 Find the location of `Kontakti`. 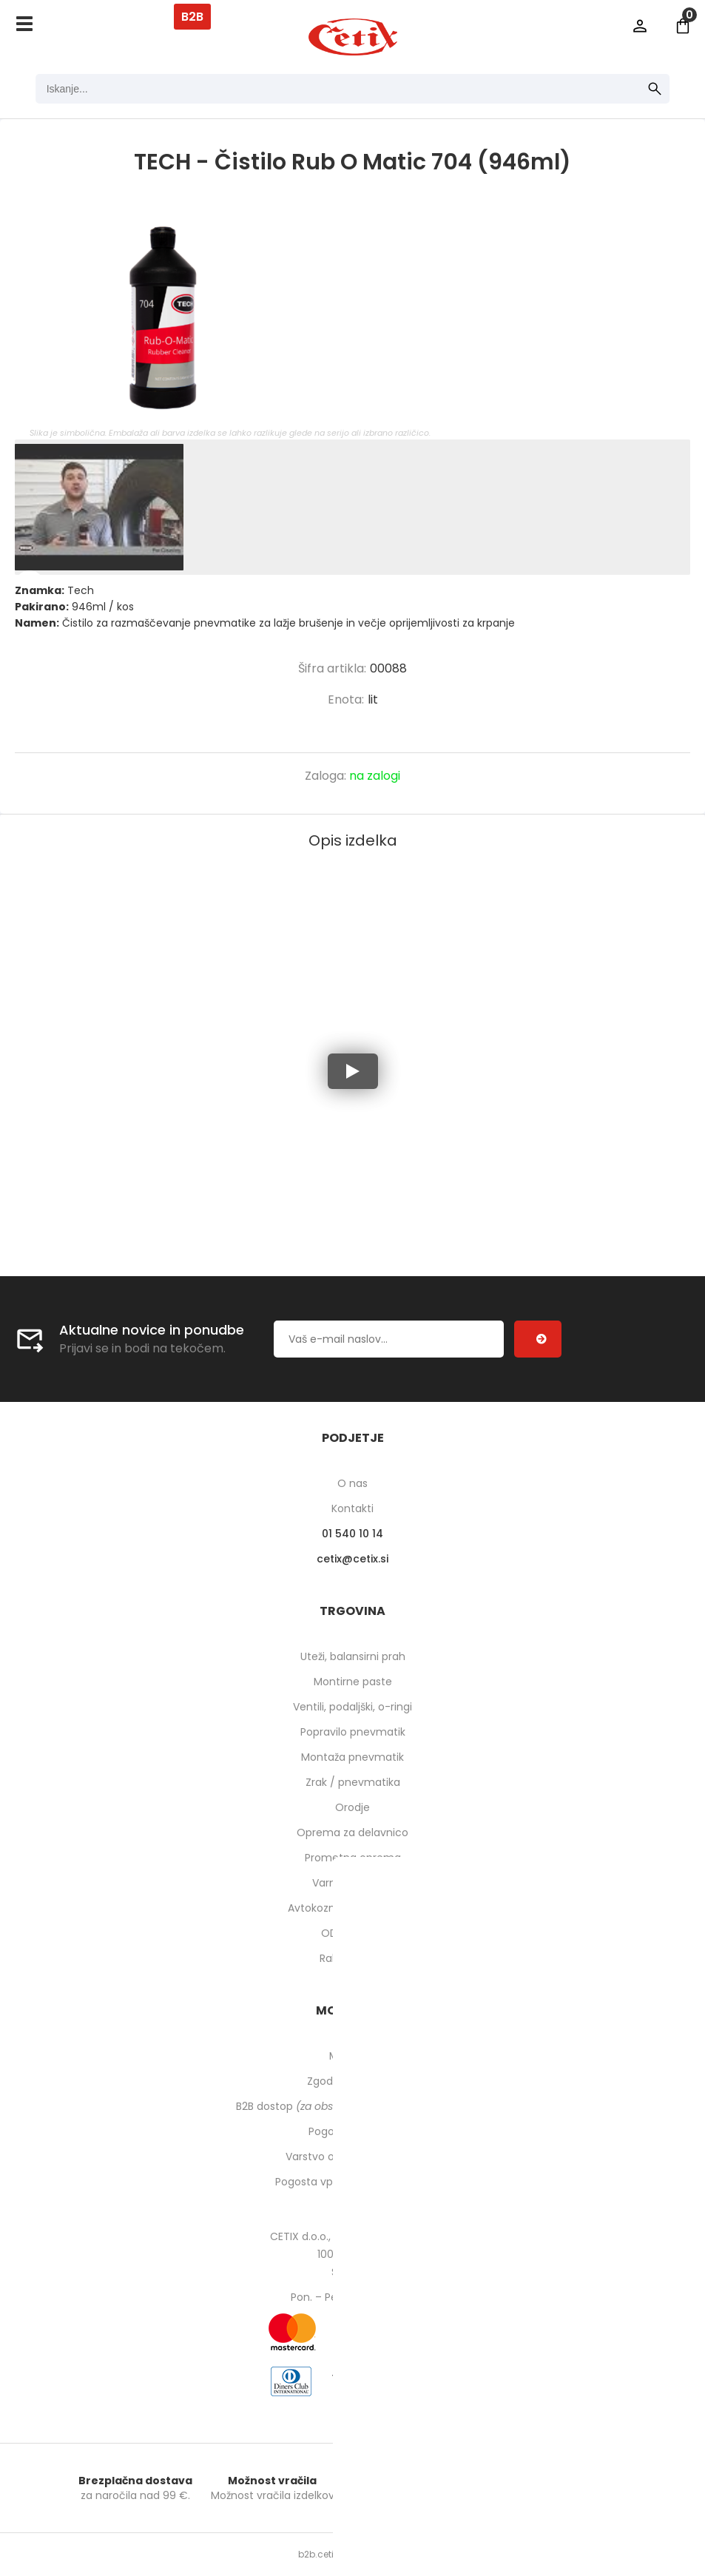

Kontakti is located at coordinates (352, 1508).